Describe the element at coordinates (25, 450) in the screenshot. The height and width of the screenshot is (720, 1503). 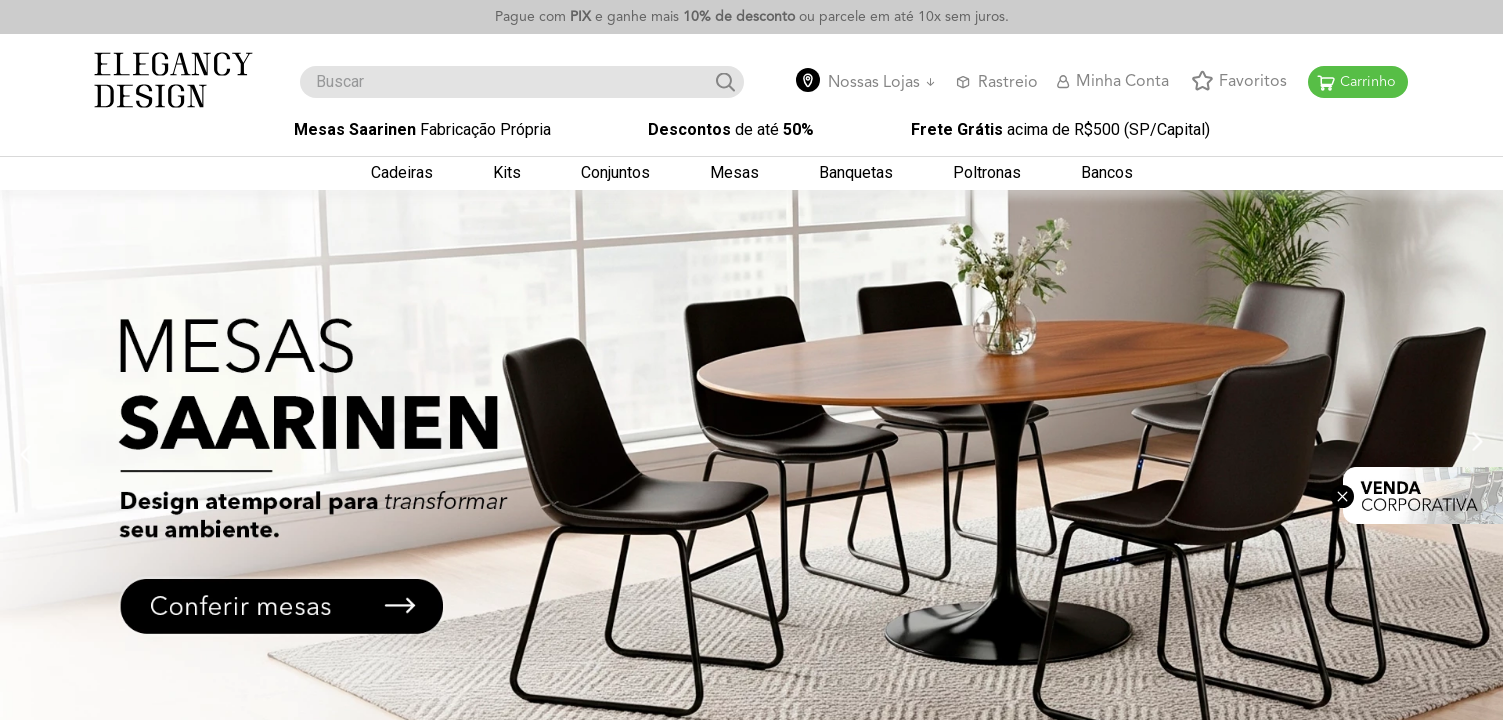
I see `[Previous Slide]` at that location.